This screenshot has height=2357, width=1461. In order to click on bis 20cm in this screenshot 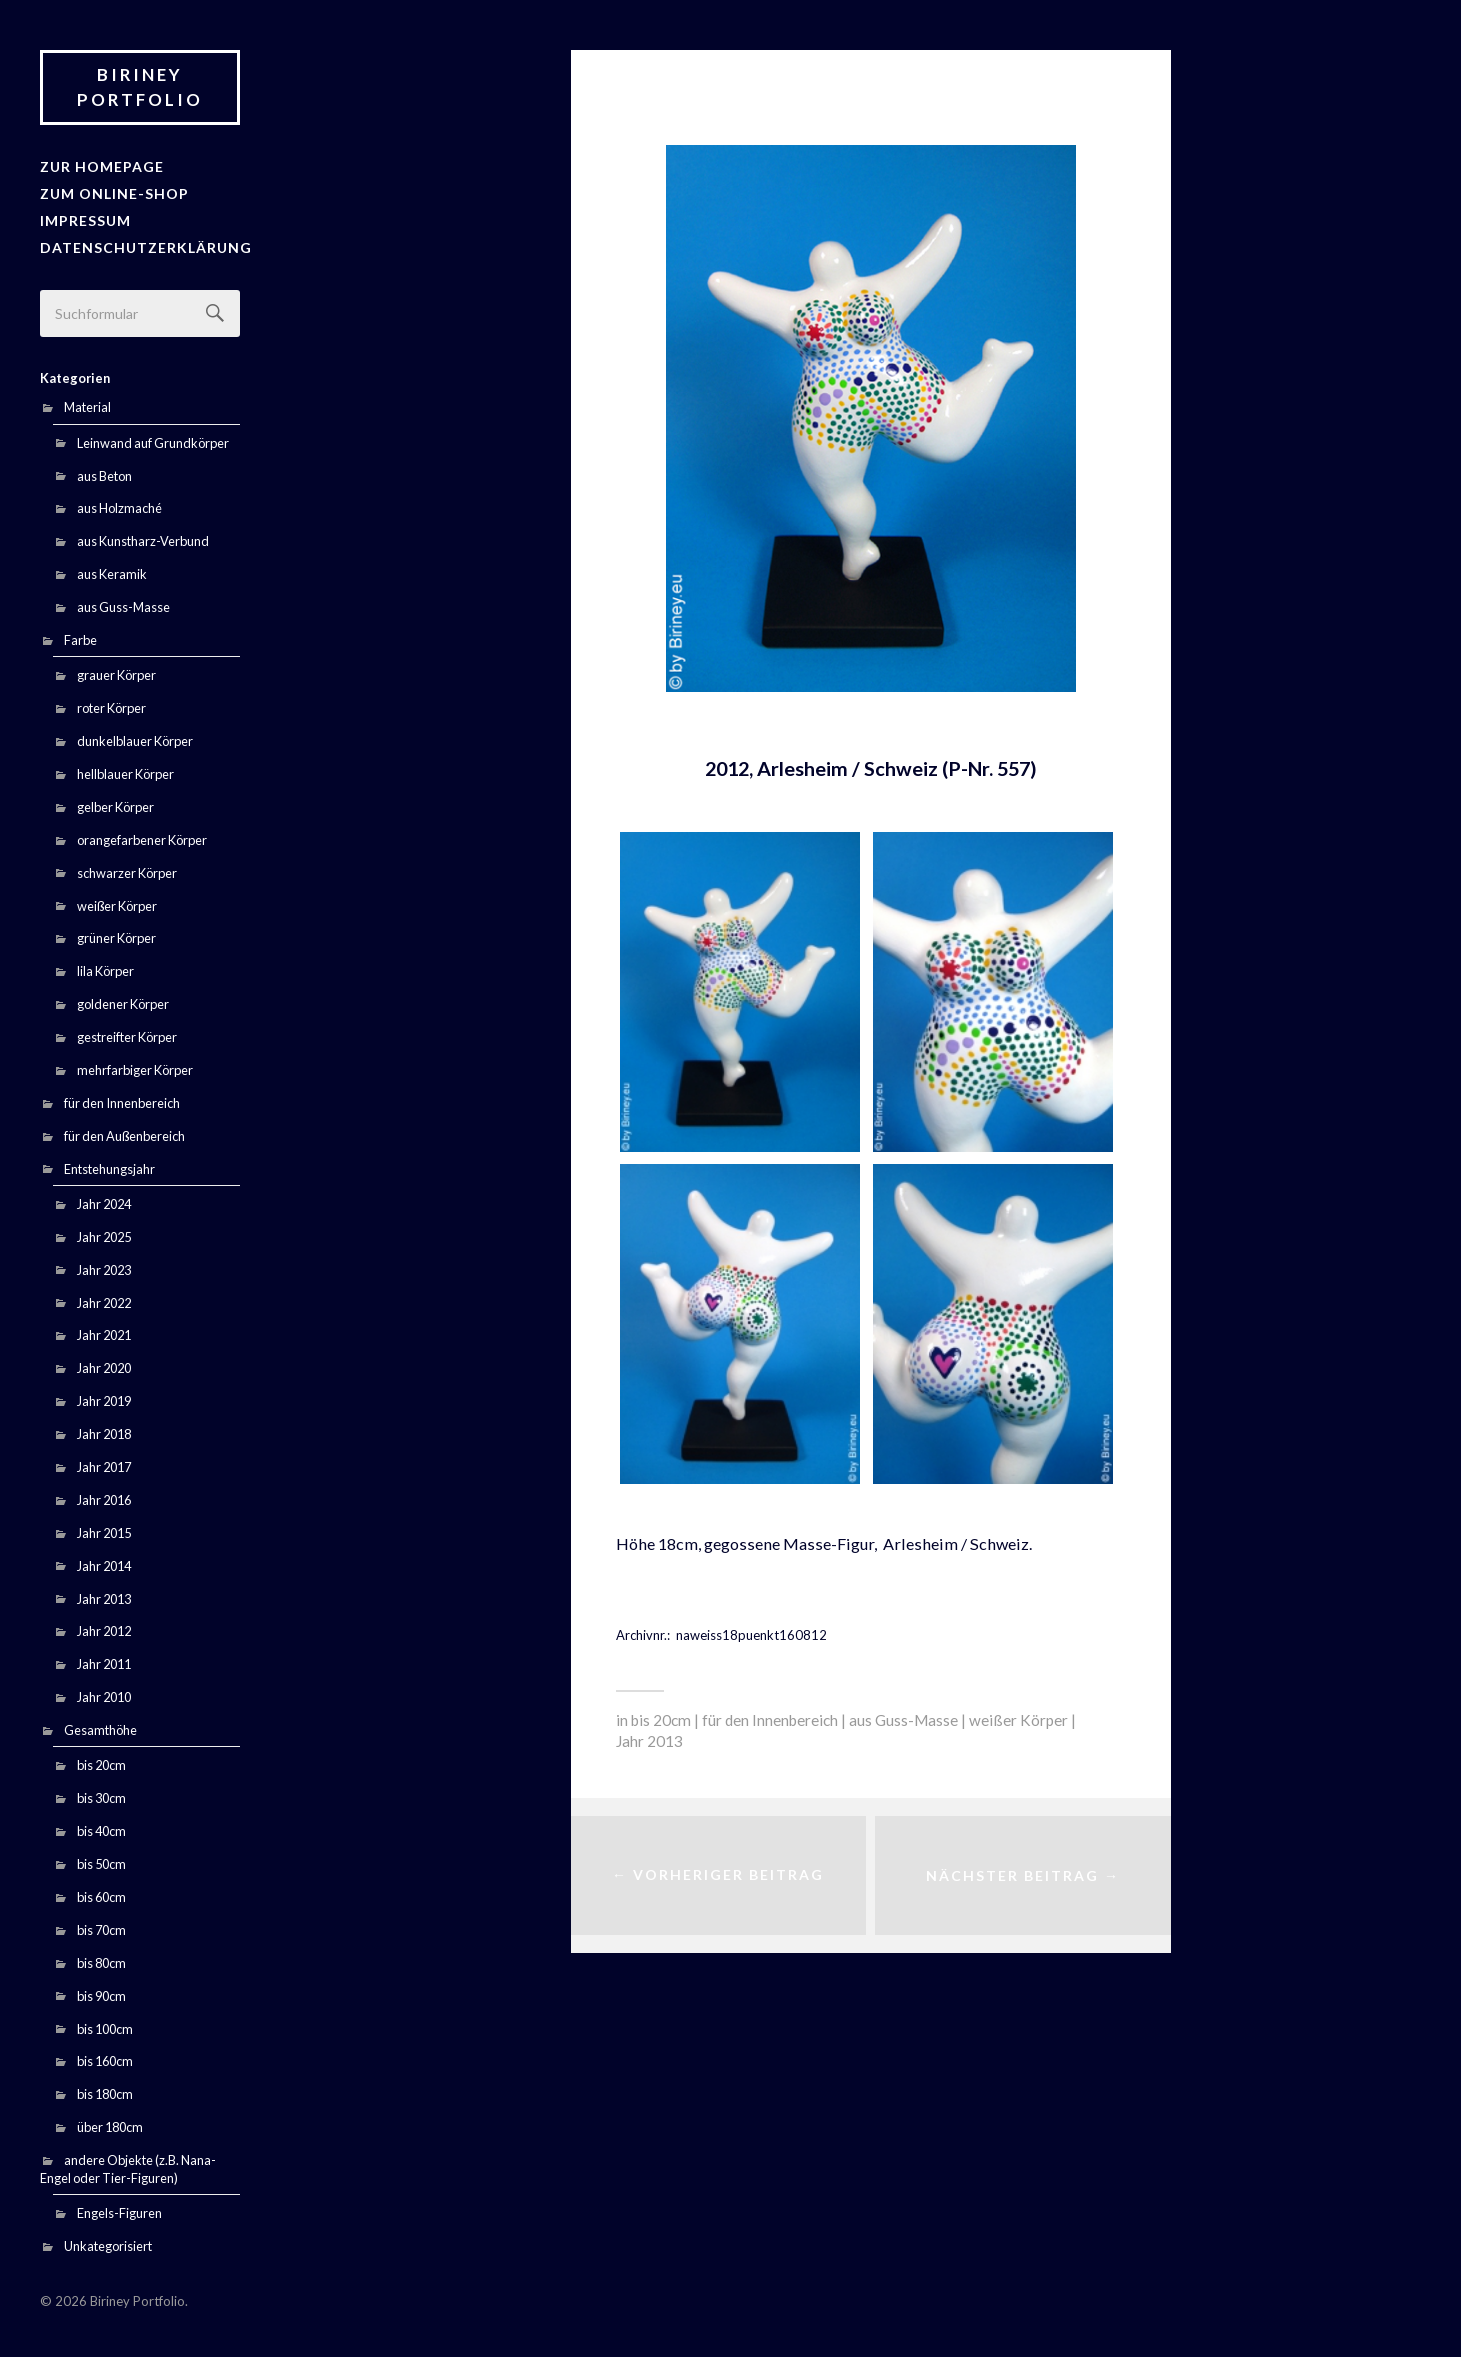, I will do `click(101, 1761)`.